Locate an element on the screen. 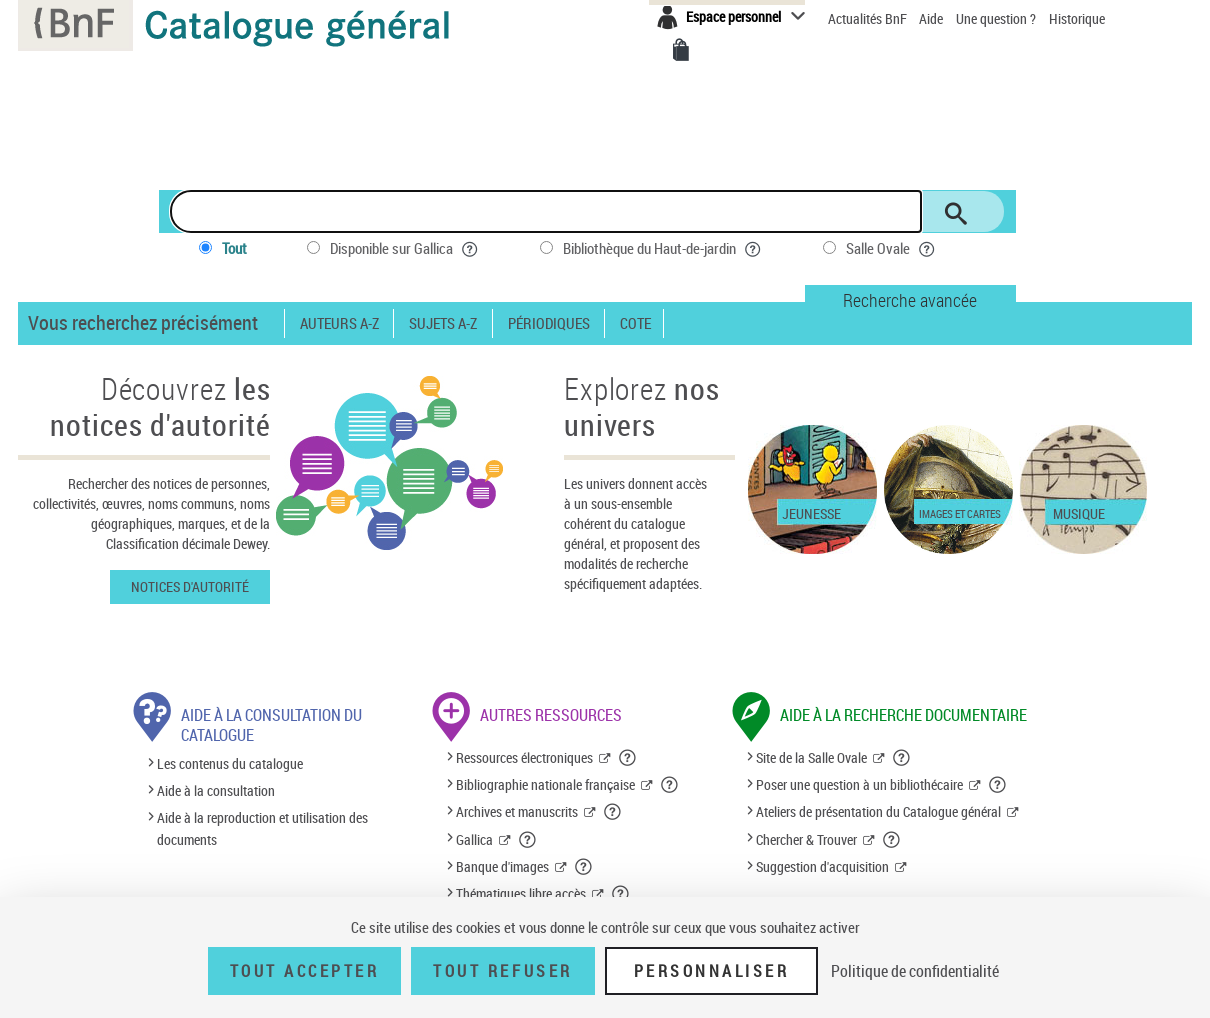 This screenshot has height=1018, width=1210. Bibliothèque du Haut-de-jardin is located at coordinates (663, 248).